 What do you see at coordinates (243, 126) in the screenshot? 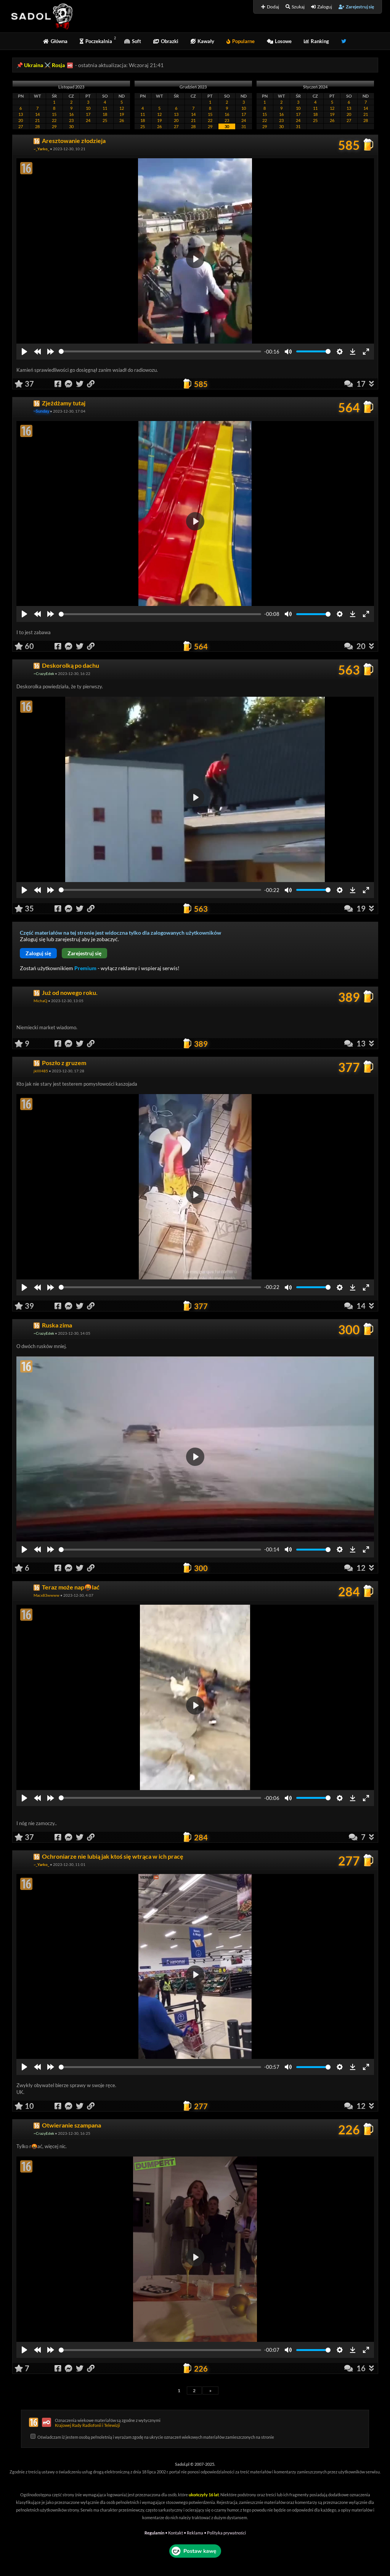
I see `31` at bounding box center [243, 126].